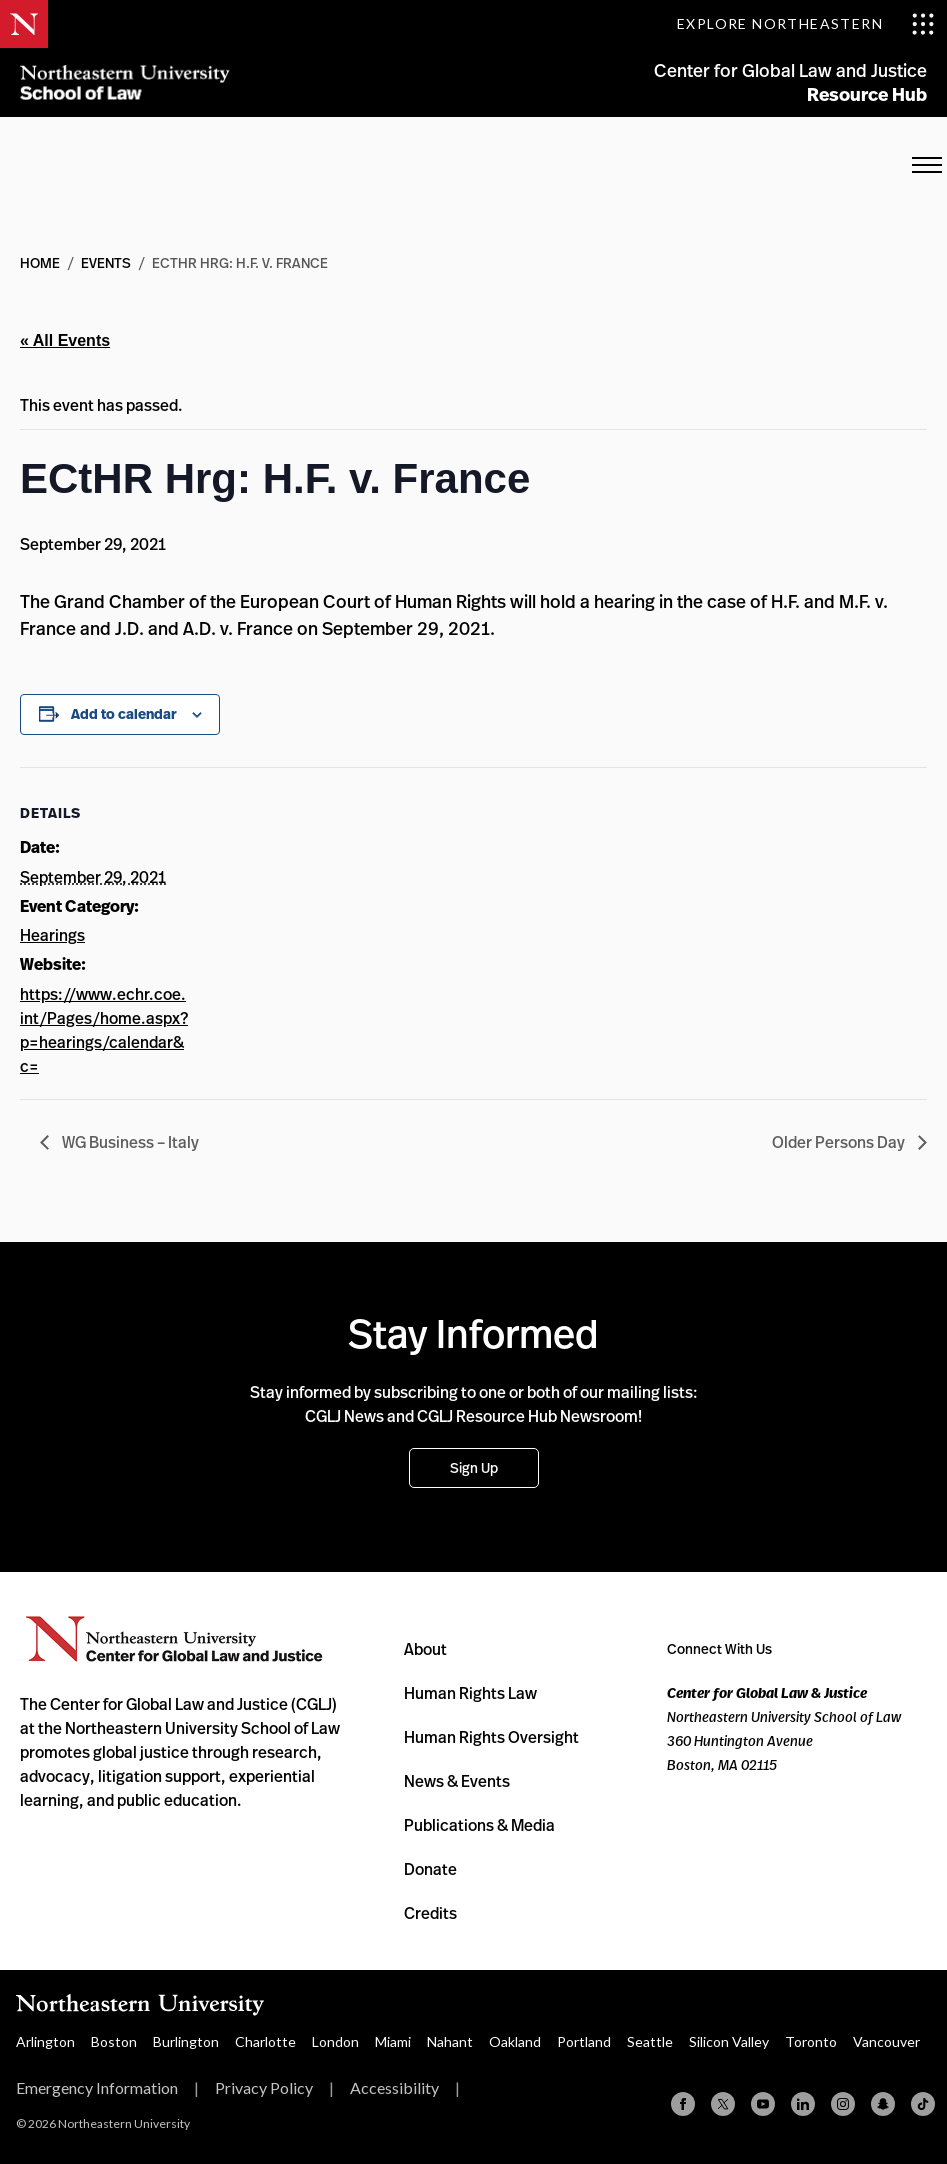 The image size is (947, 2164). What do you see at coordinates (729, 2041) in the screenshot?
I see `Silicon Valley` at bounding box center [729, 2041].